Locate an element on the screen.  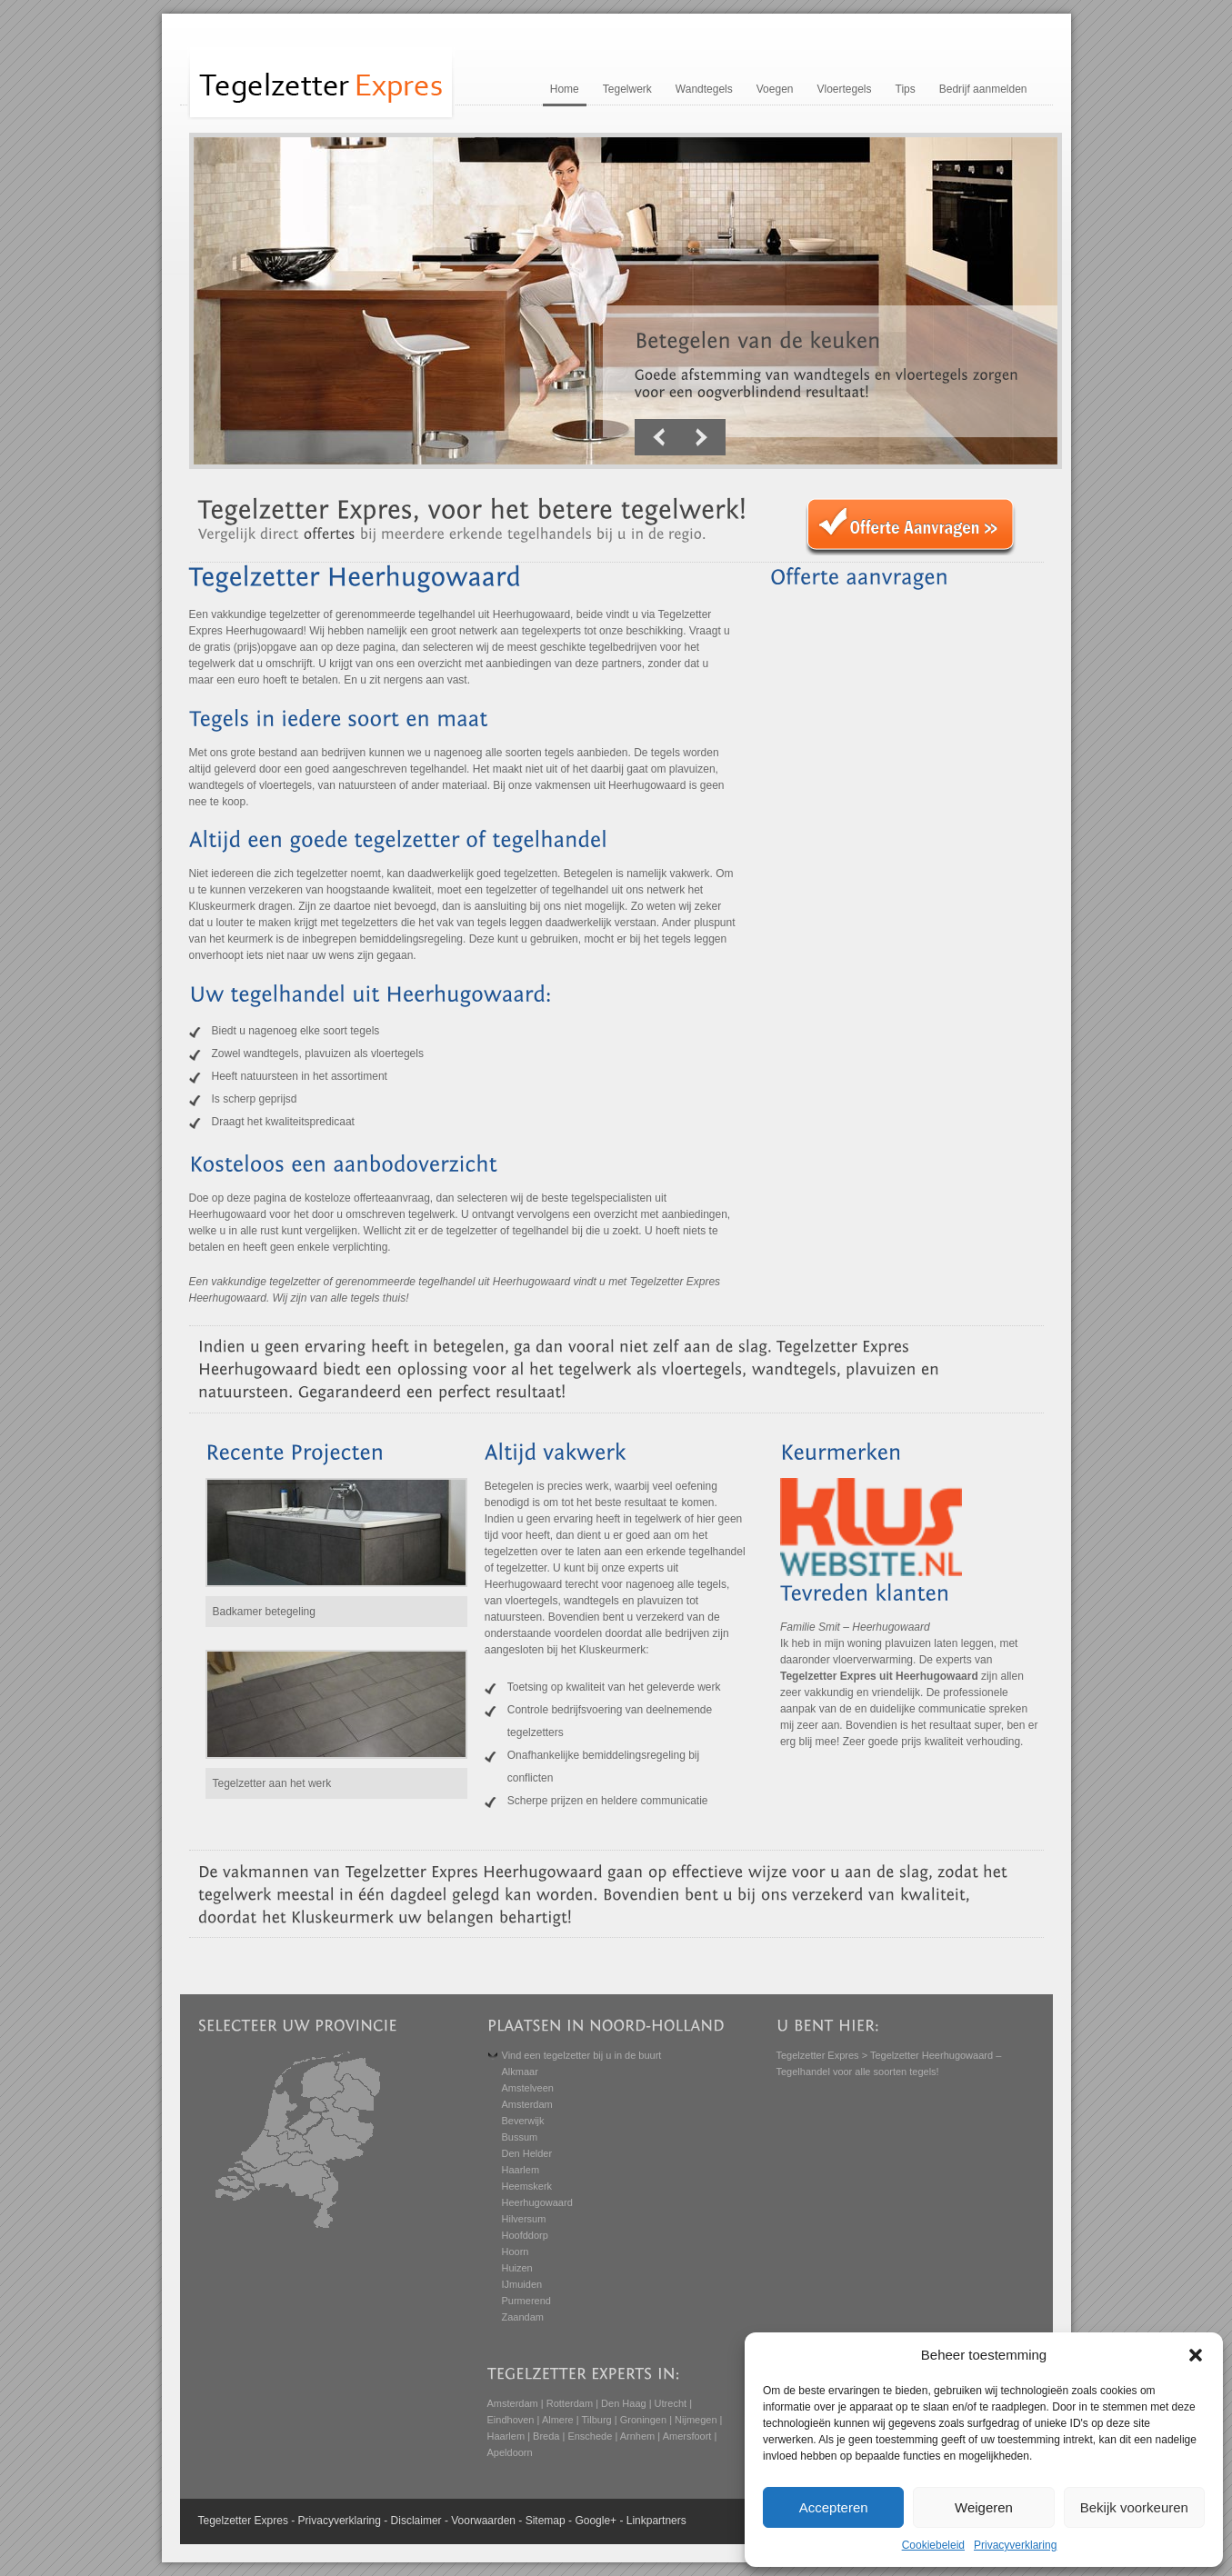
Tips is located at coordinates (906, 89).